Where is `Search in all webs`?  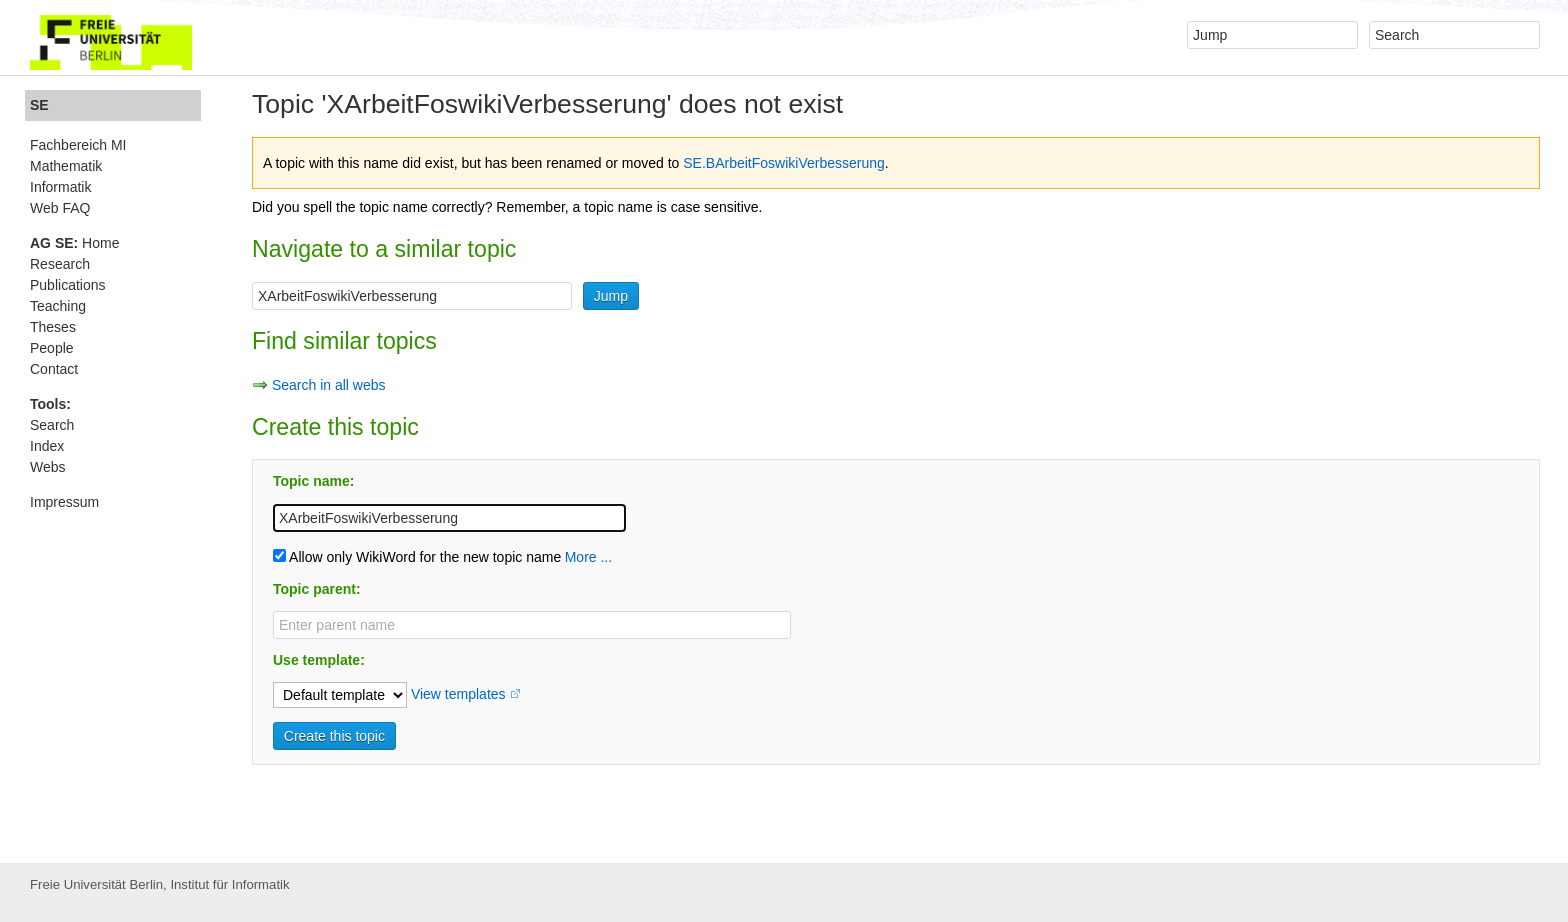
Search in all webs is located at coordinates (329, 385).